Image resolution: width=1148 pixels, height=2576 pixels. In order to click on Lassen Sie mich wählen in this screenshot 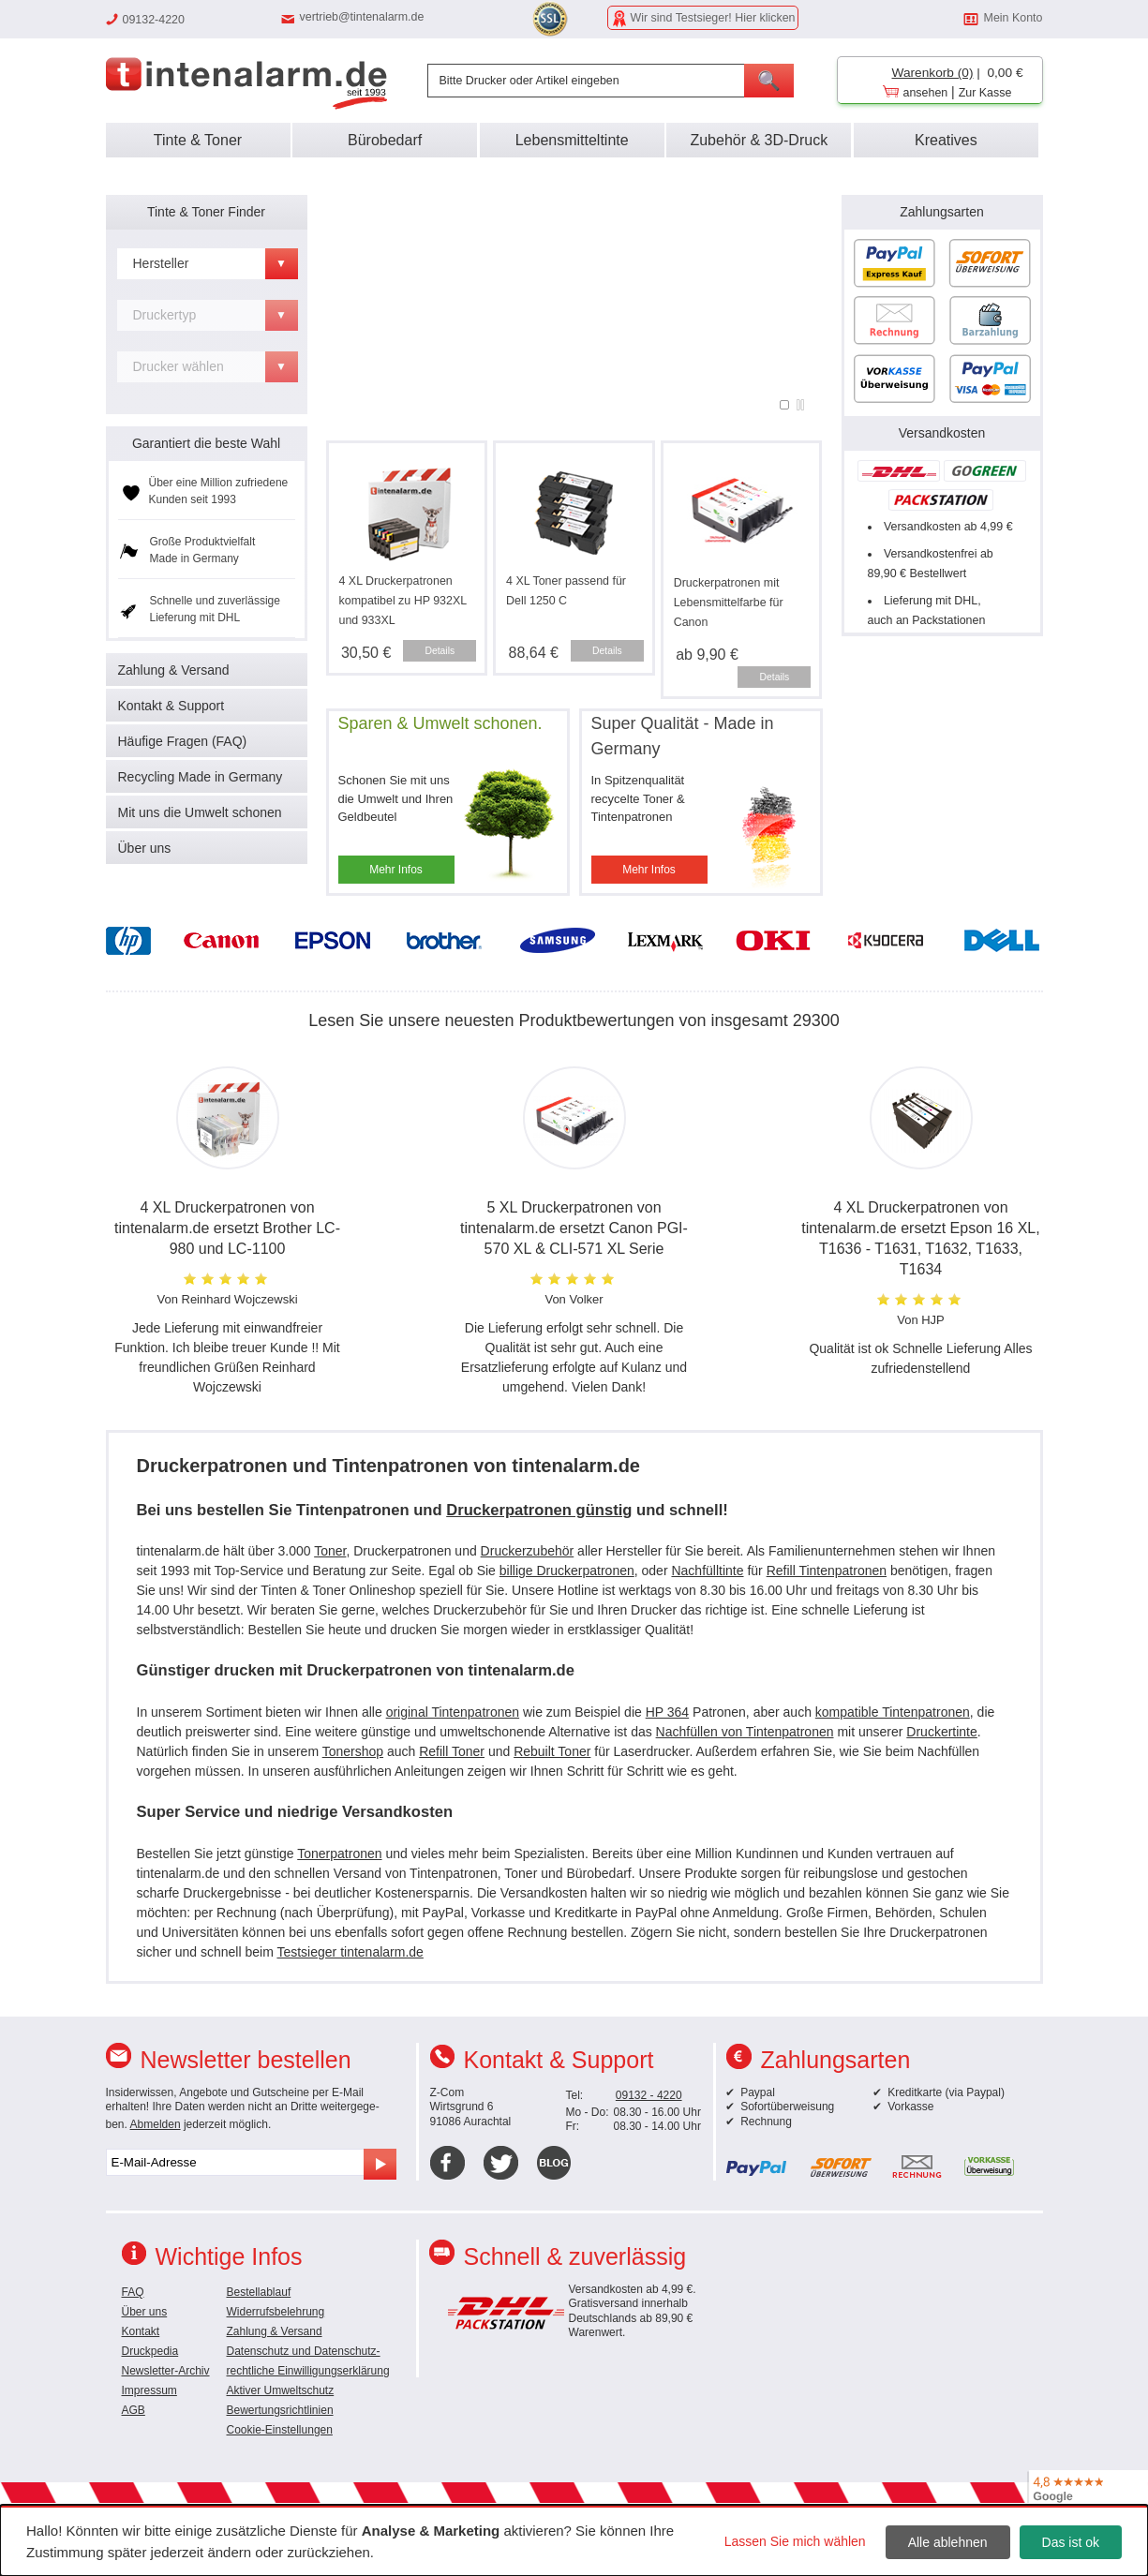, I will do `click(795, 2541)`.